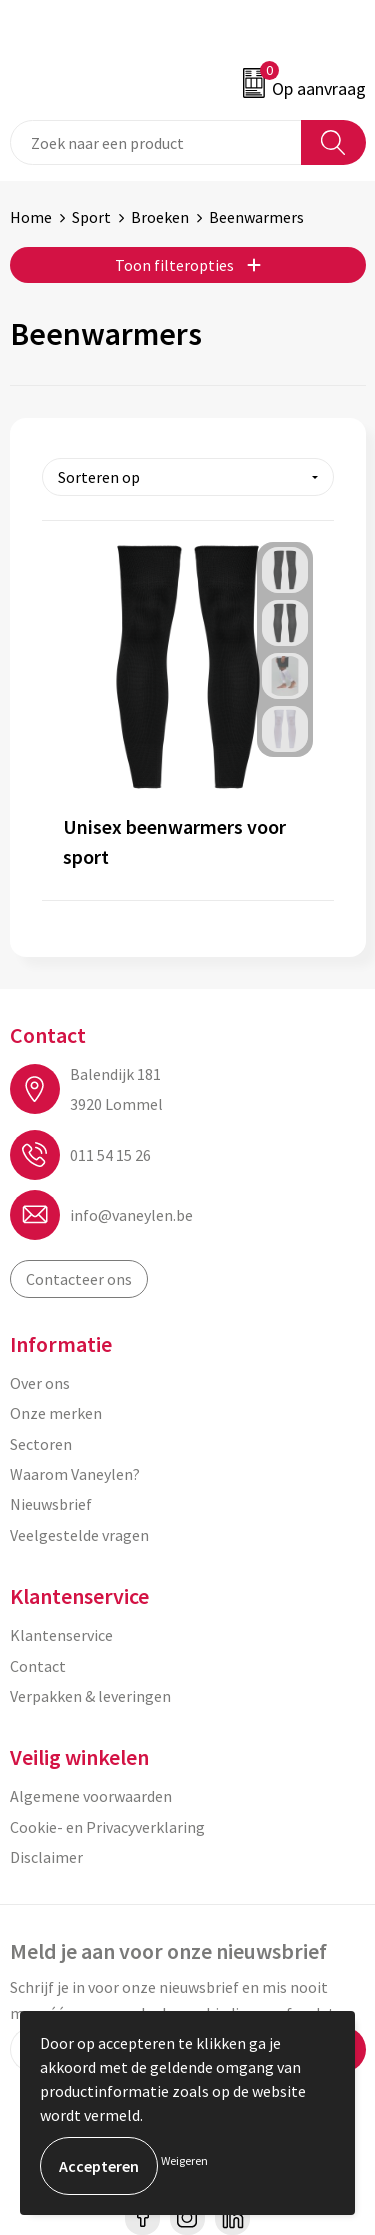 This screenshot has height=2235, width=375. I want to click on Sectoren, so click(41, 1444).